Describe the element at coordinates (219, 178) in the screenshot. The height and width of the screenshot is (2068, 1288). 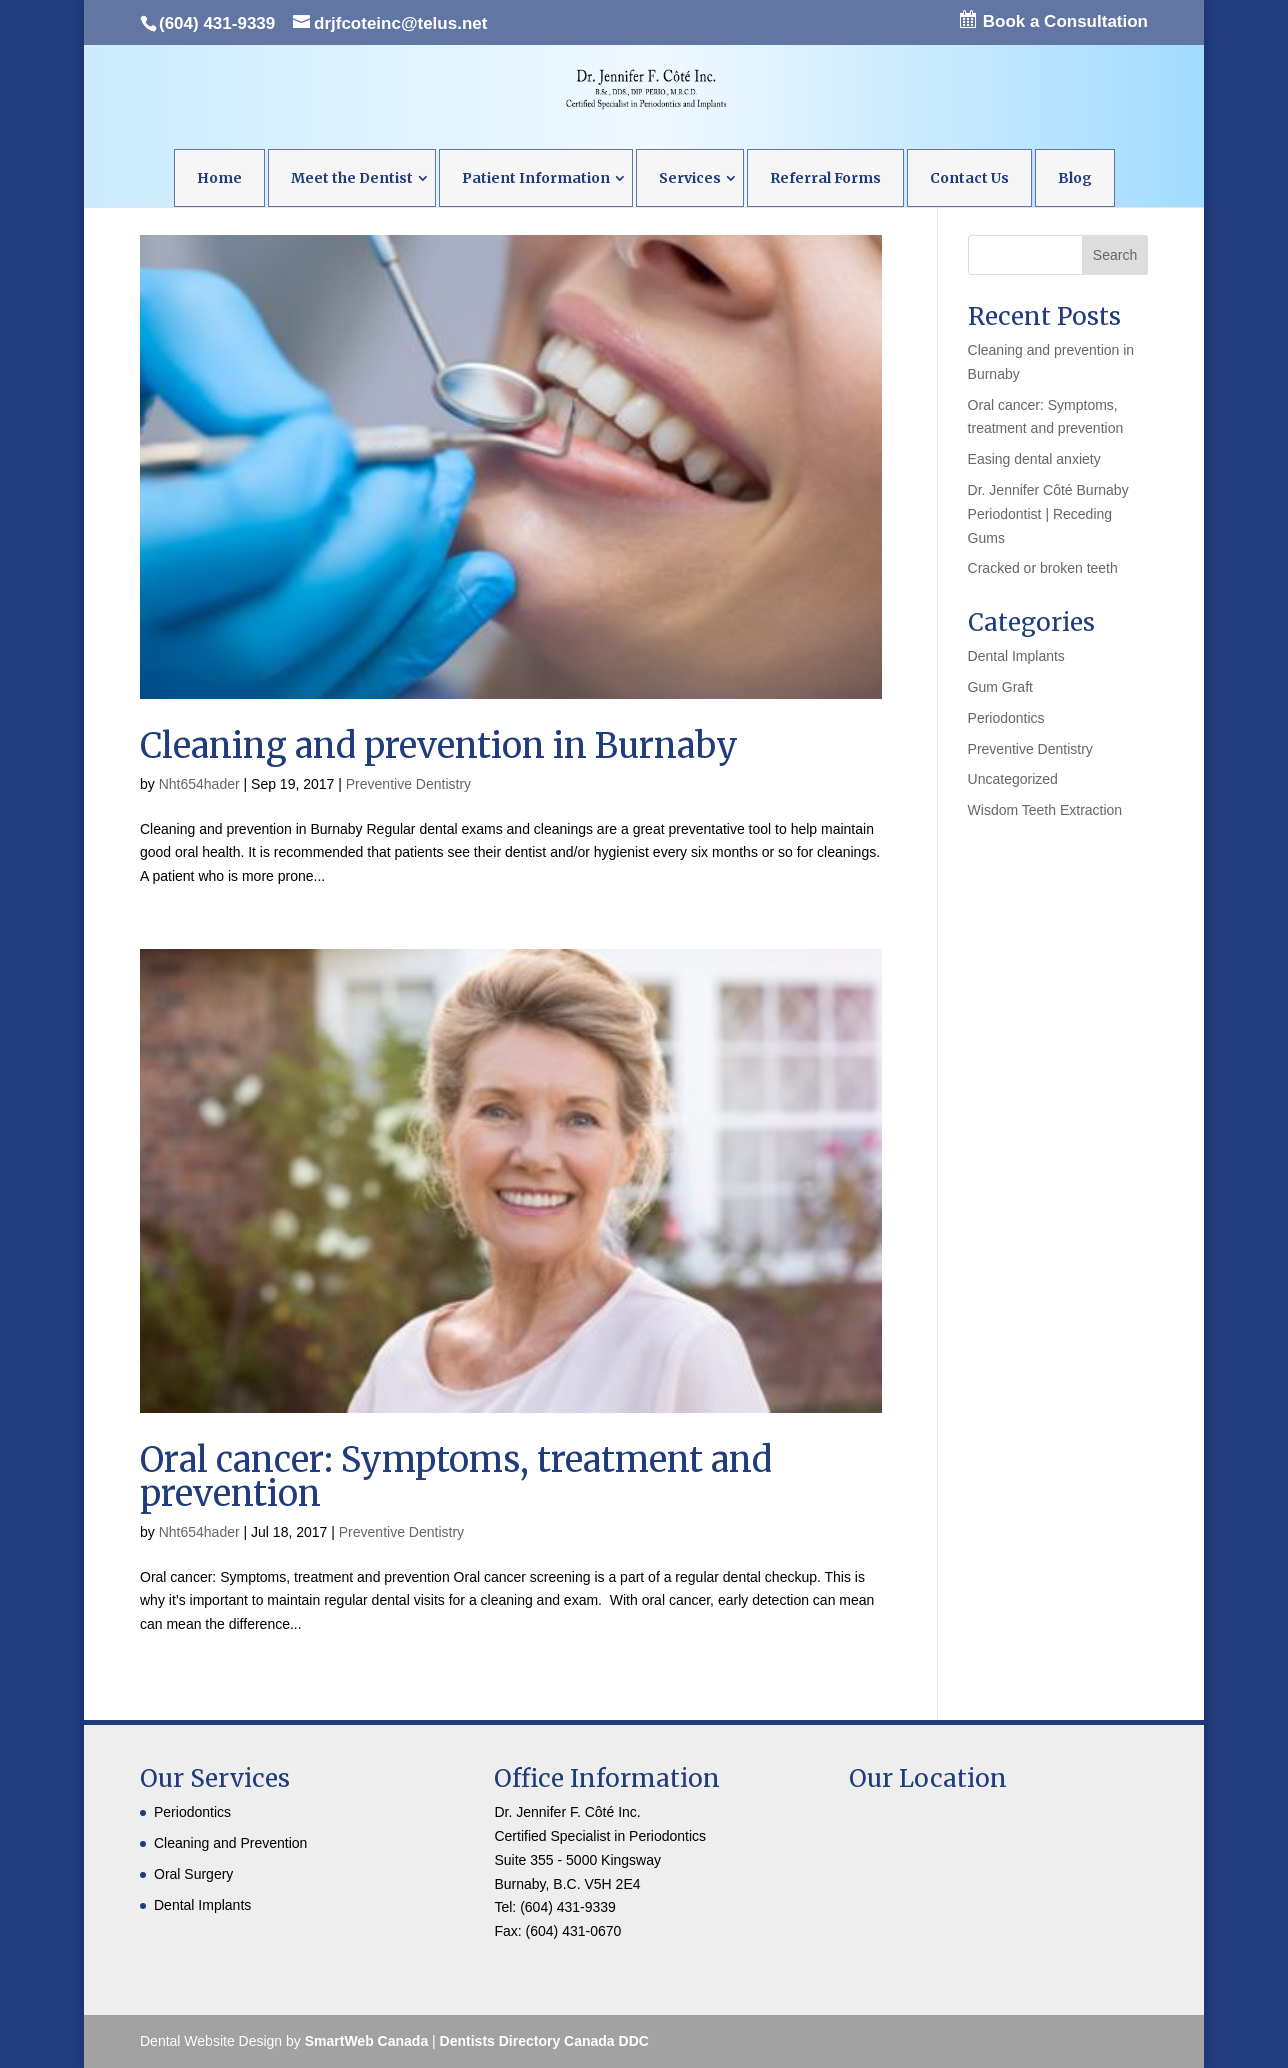
I see `Home` at that location.